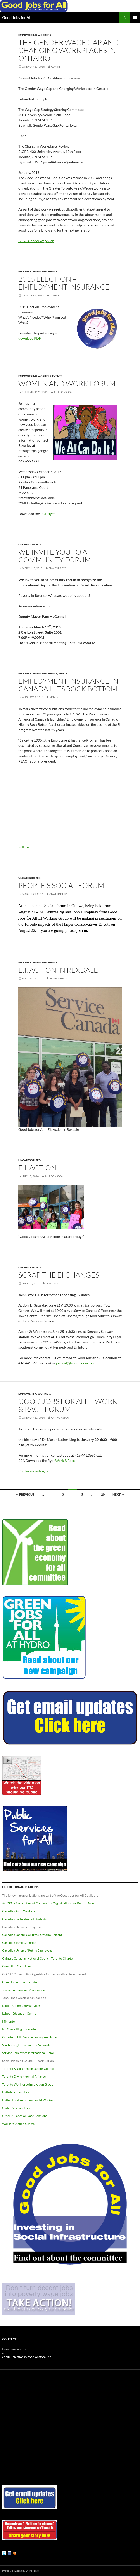 The height and width of the screenshot is (2576, 140). What do you see at coordinates (54, 555) in the screenshot?
I see `We invite you to a Community Forum` at bounding box center [54, 555].